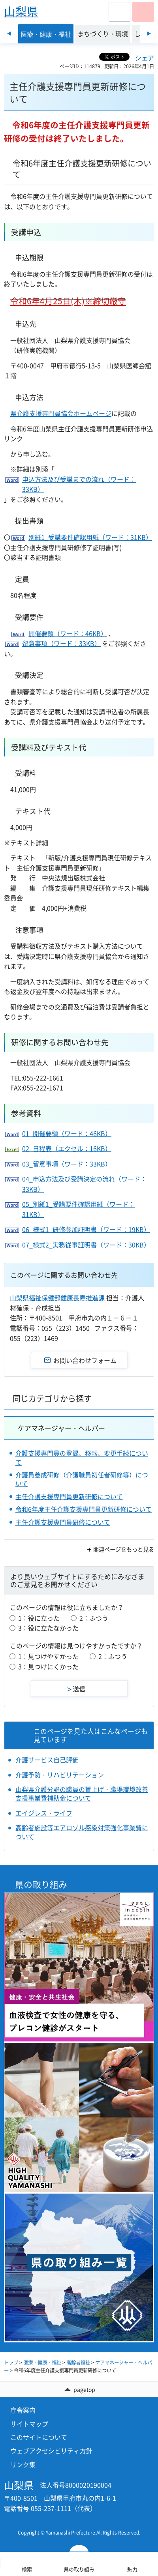  What do you see at coordinates (81, 1832) in the screenshot?
I see `高齢者施設等エアロゾル感染対策強化事業費について` at bounding box center [81, 1832].